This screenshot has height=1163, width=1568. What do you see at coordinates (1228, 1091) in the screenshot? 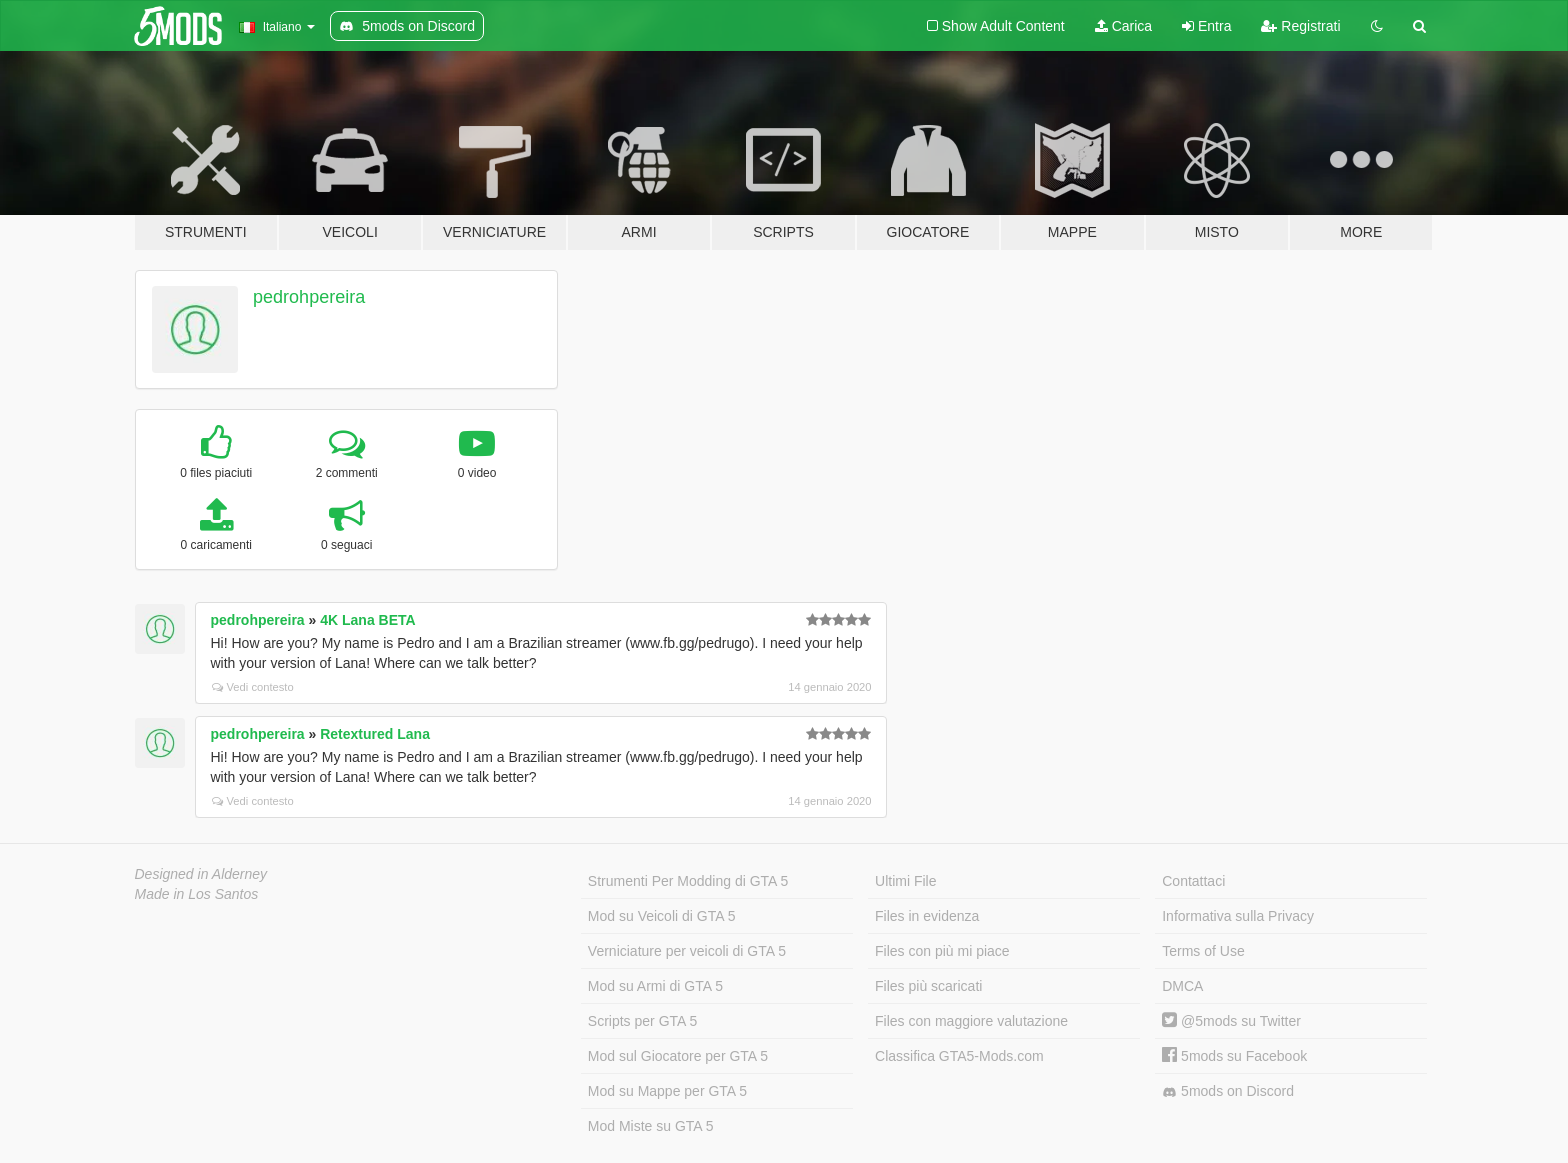
I see `5mods on Discord` at bounding box center [1228, 1091].